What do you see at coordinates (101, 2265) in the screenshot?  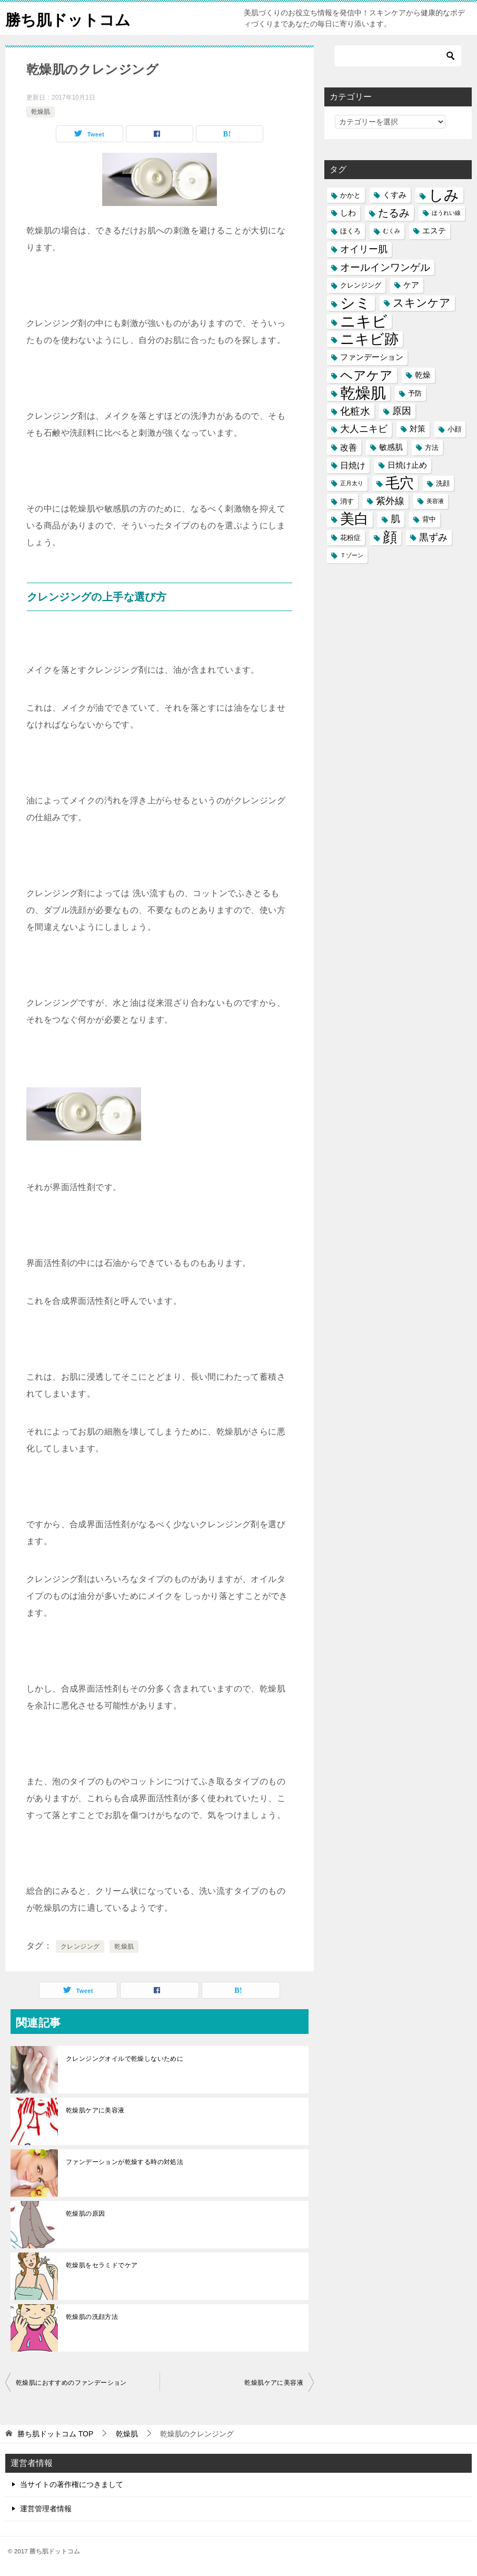 I see `乾燥肌をセラミドでケア` at bounding box center [101, 2265].